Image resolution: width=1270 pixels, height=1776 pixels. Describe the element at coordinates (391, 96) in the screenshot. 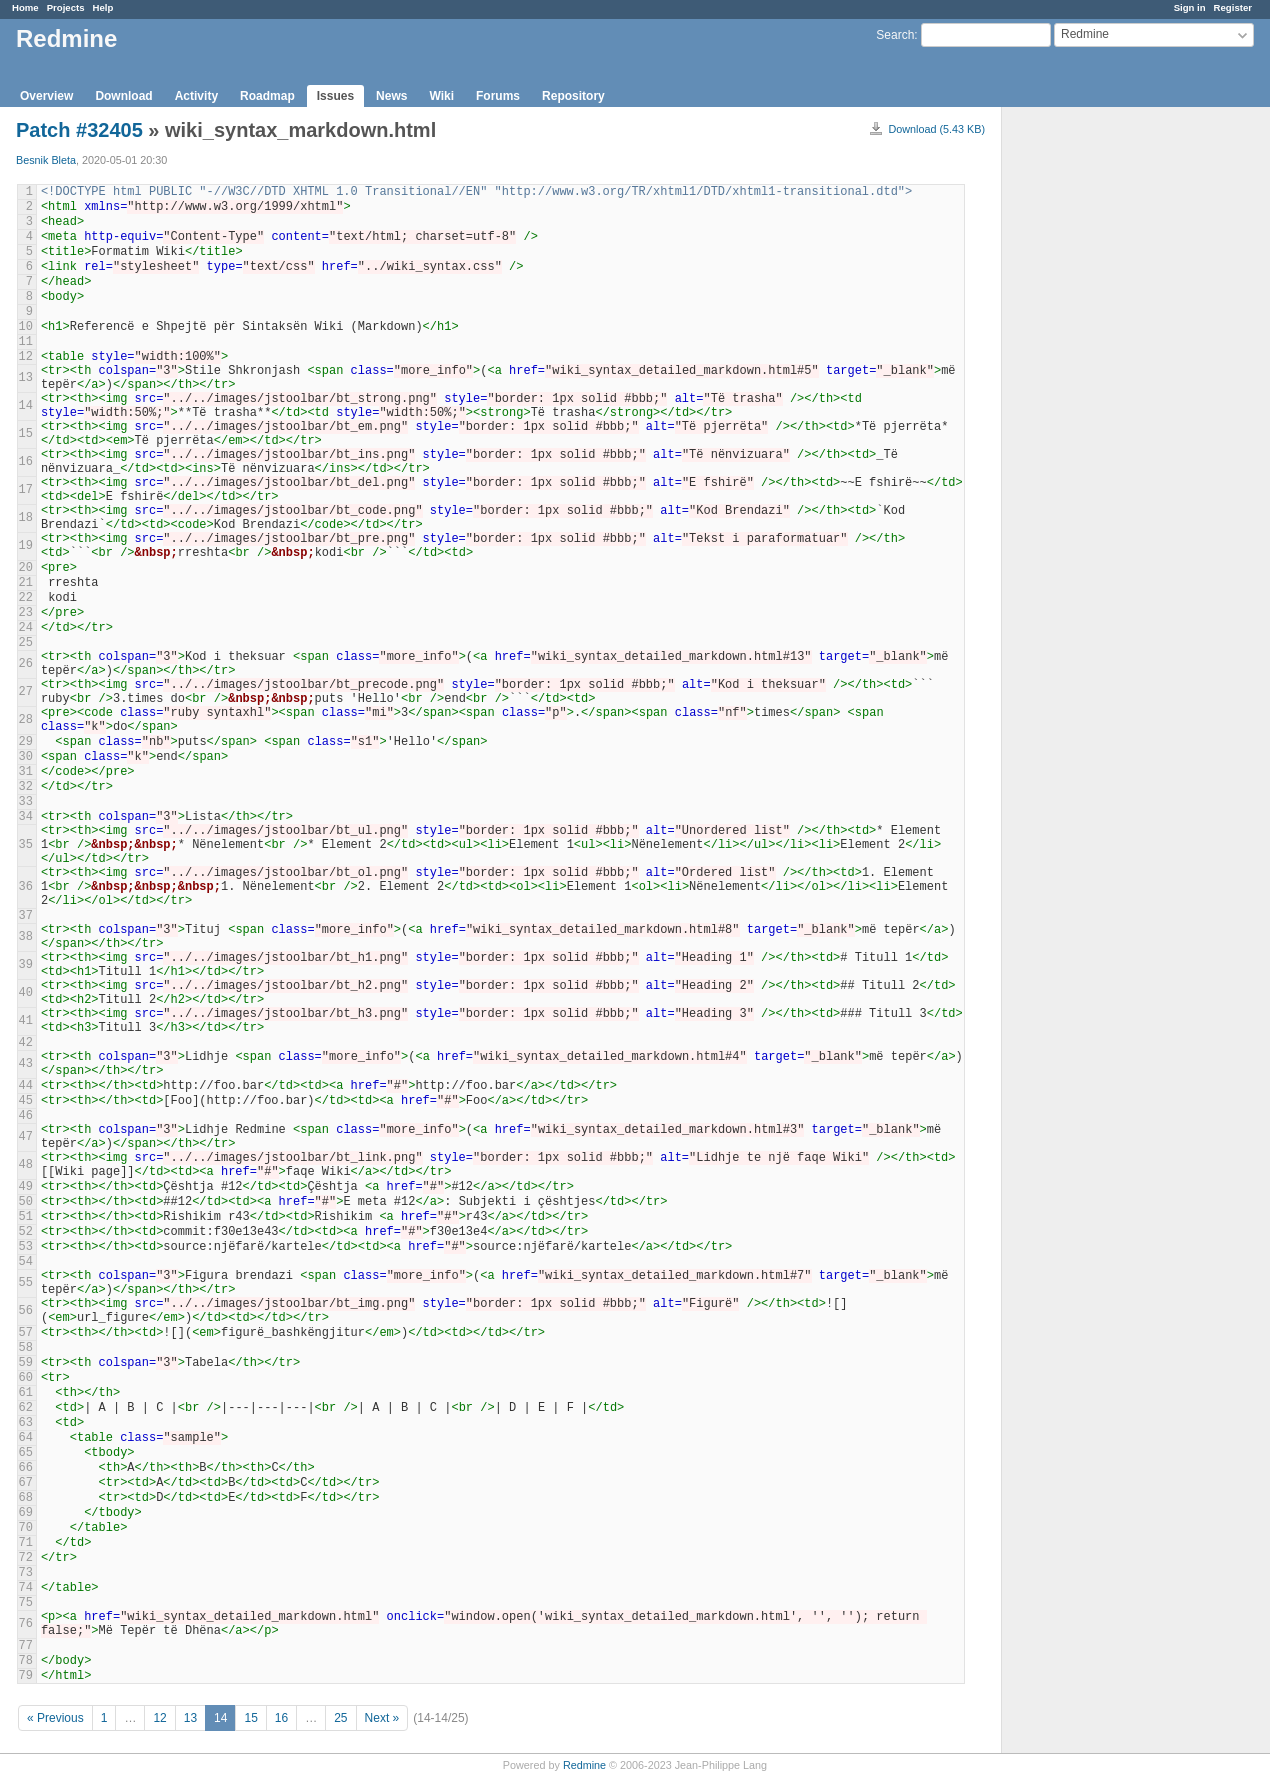

I see `News` at that location.